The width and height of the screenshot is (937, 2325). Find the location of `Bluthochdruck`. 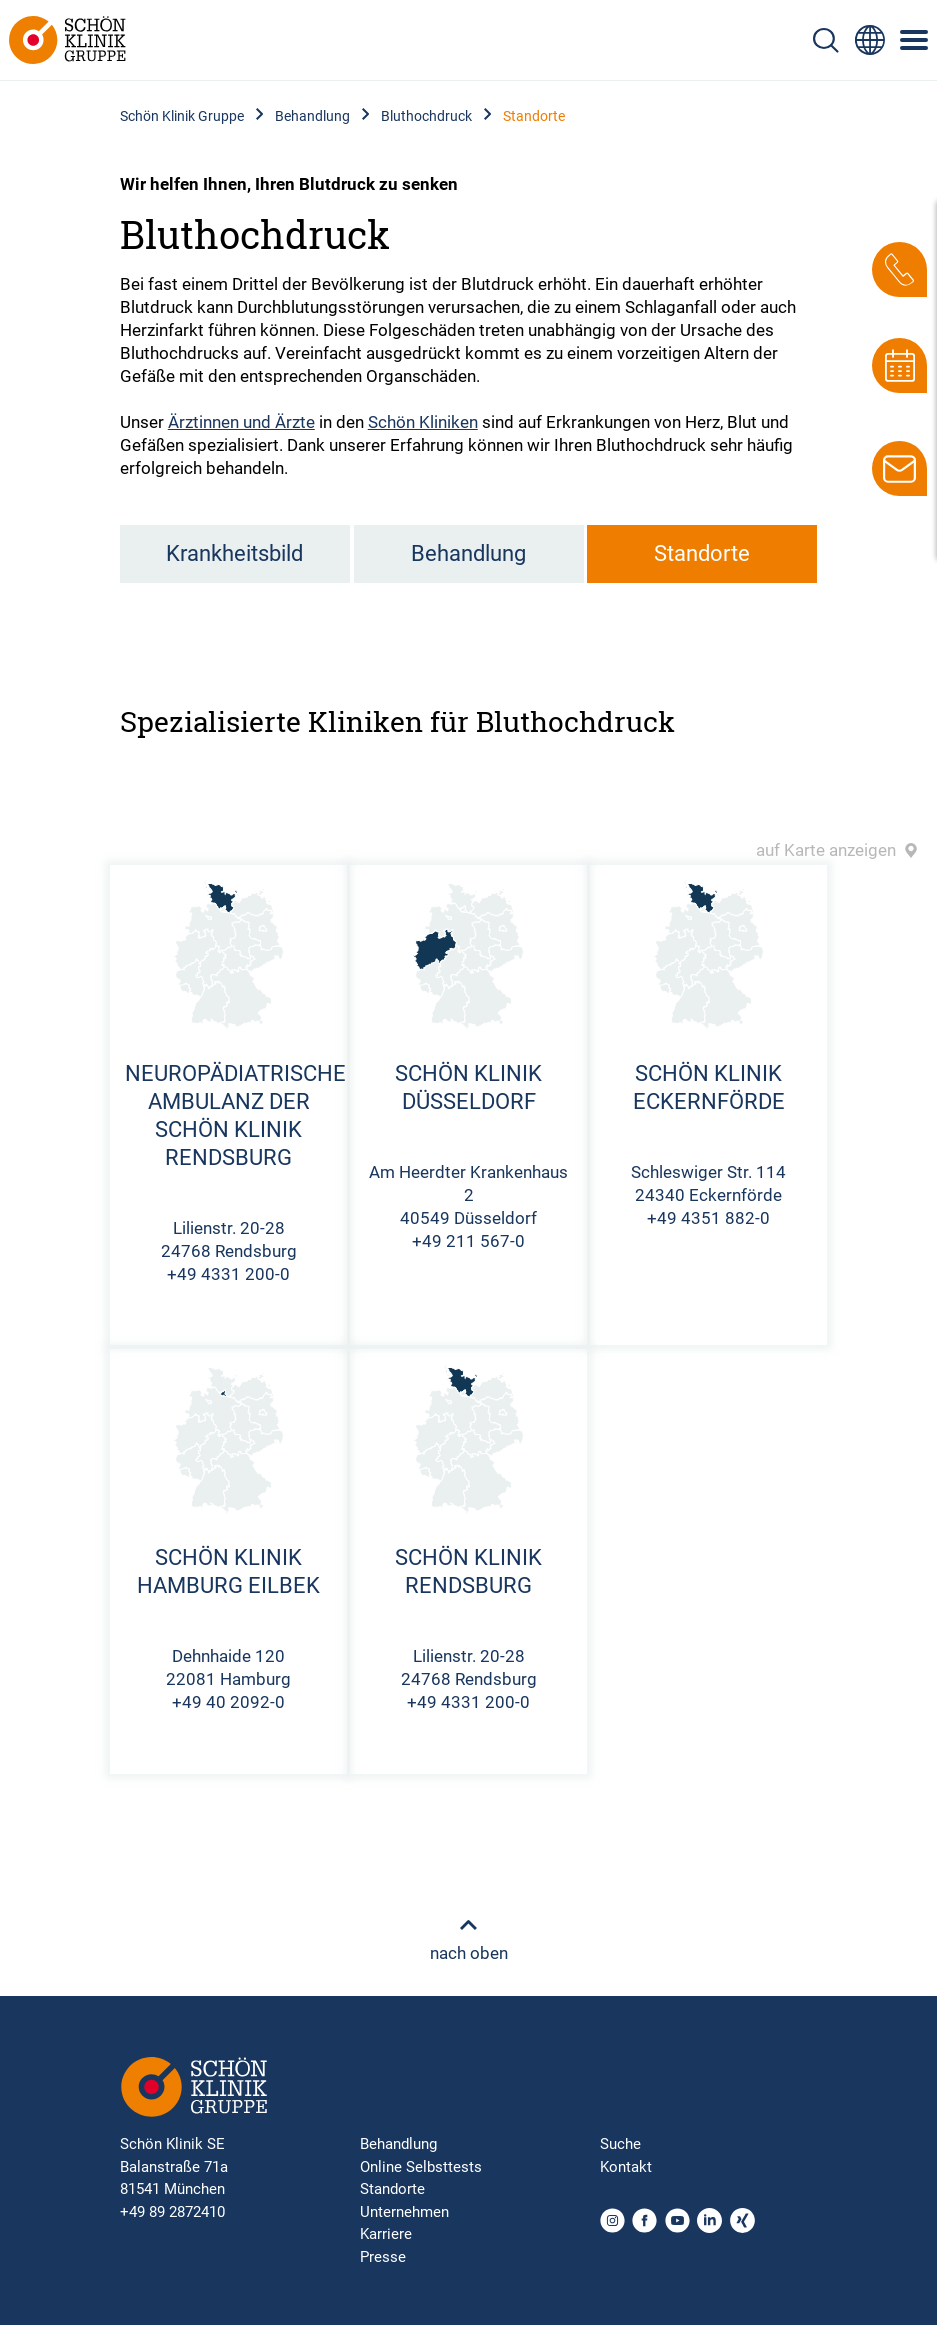

Bluthochdruck is located at coordinates (426, 116).